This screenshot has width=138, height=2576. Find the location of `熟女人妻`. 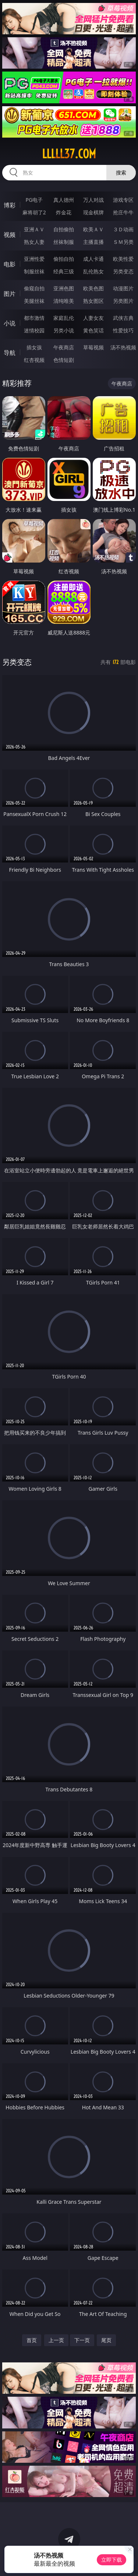

熟女人妻 is located at coordinates (34, 241).